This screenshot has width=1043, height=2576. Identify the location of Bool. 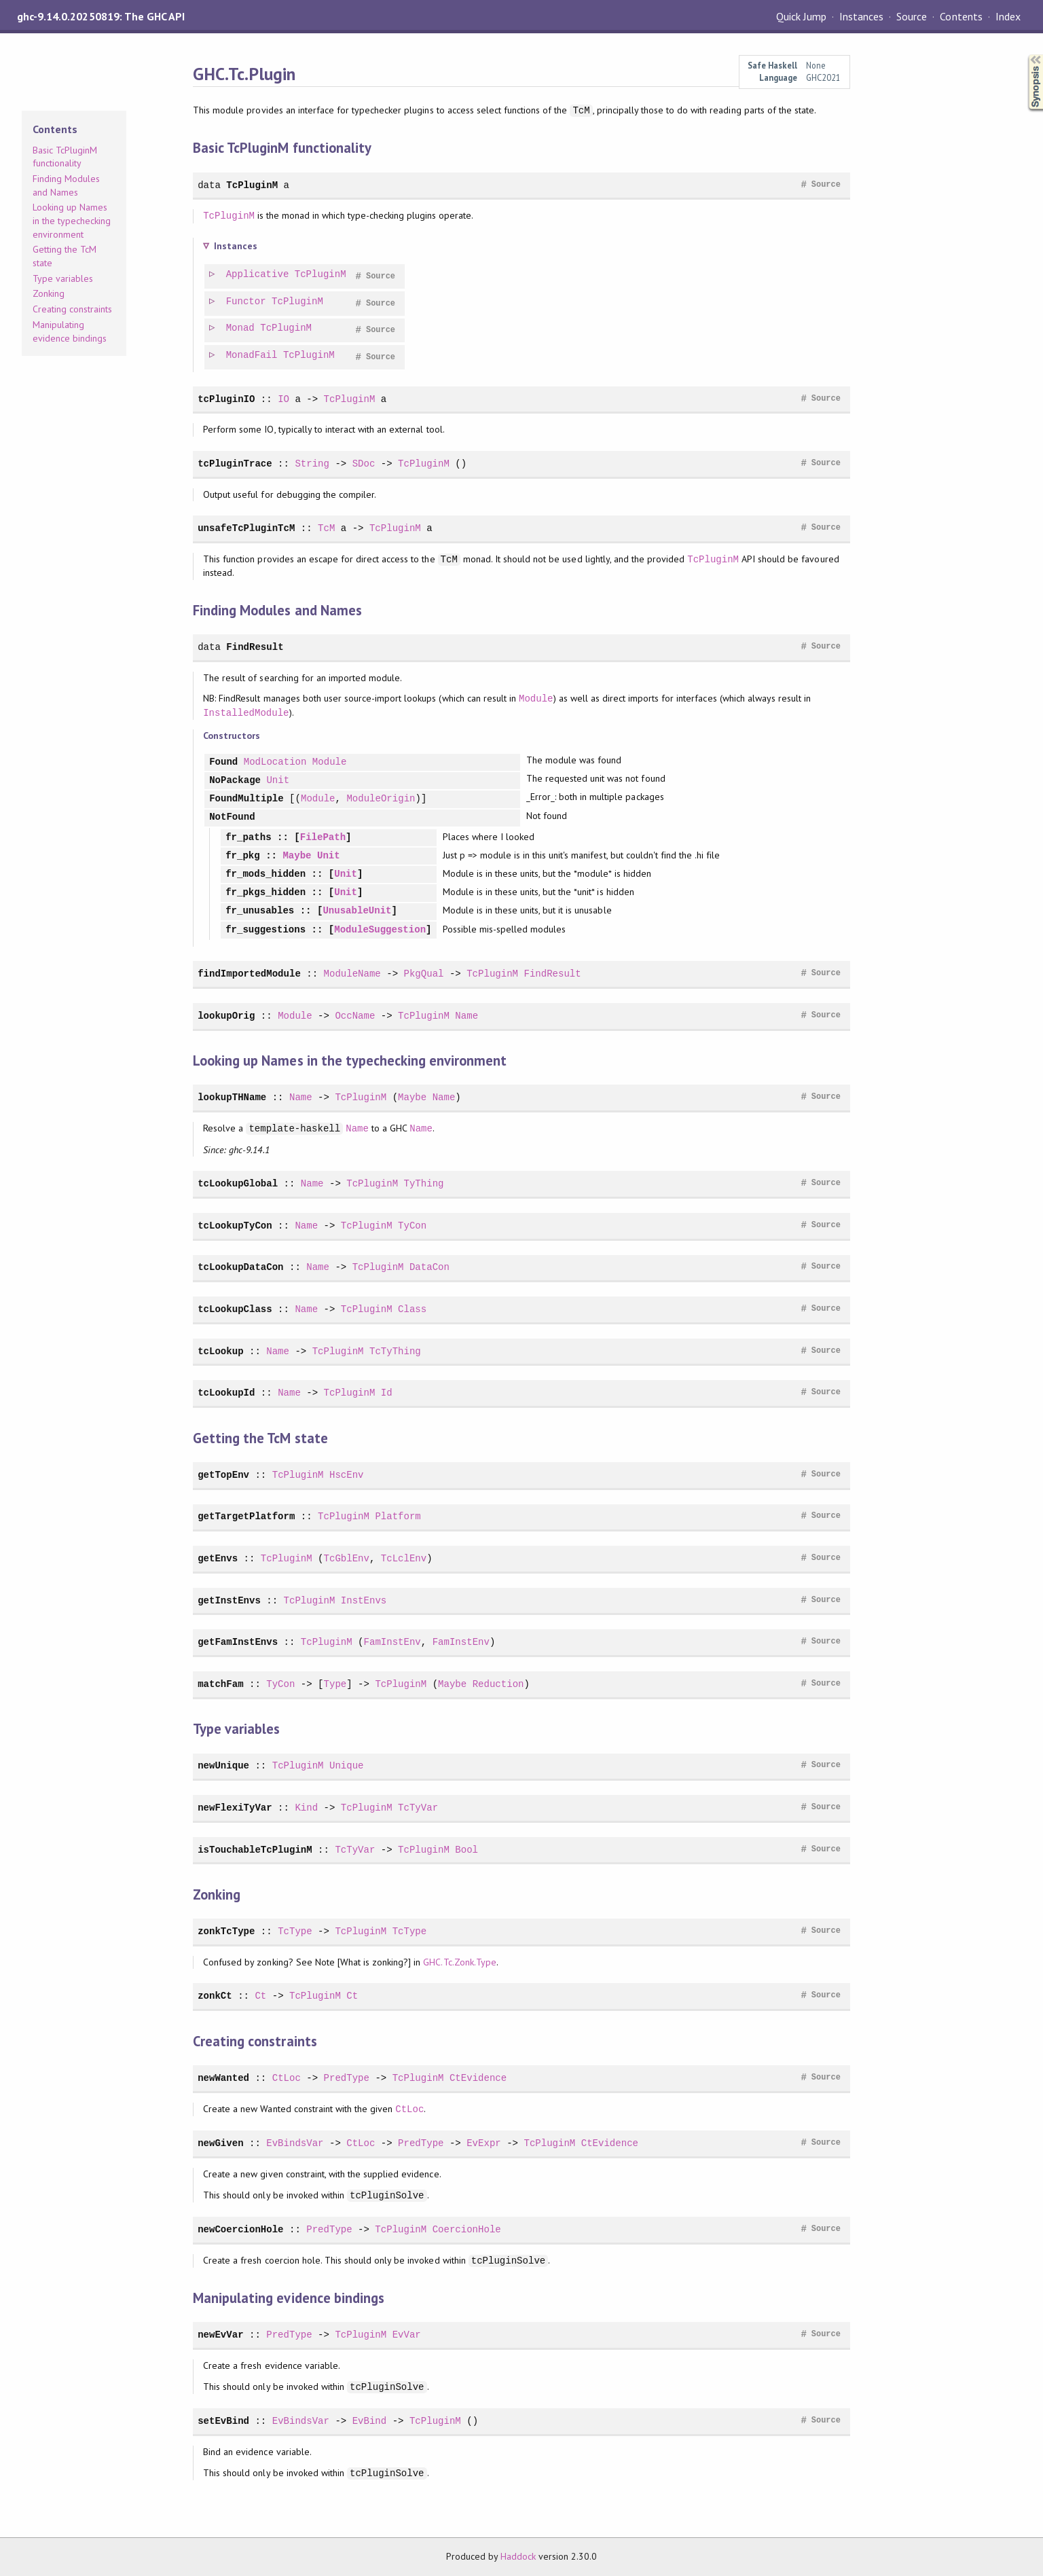
(466, 1849).